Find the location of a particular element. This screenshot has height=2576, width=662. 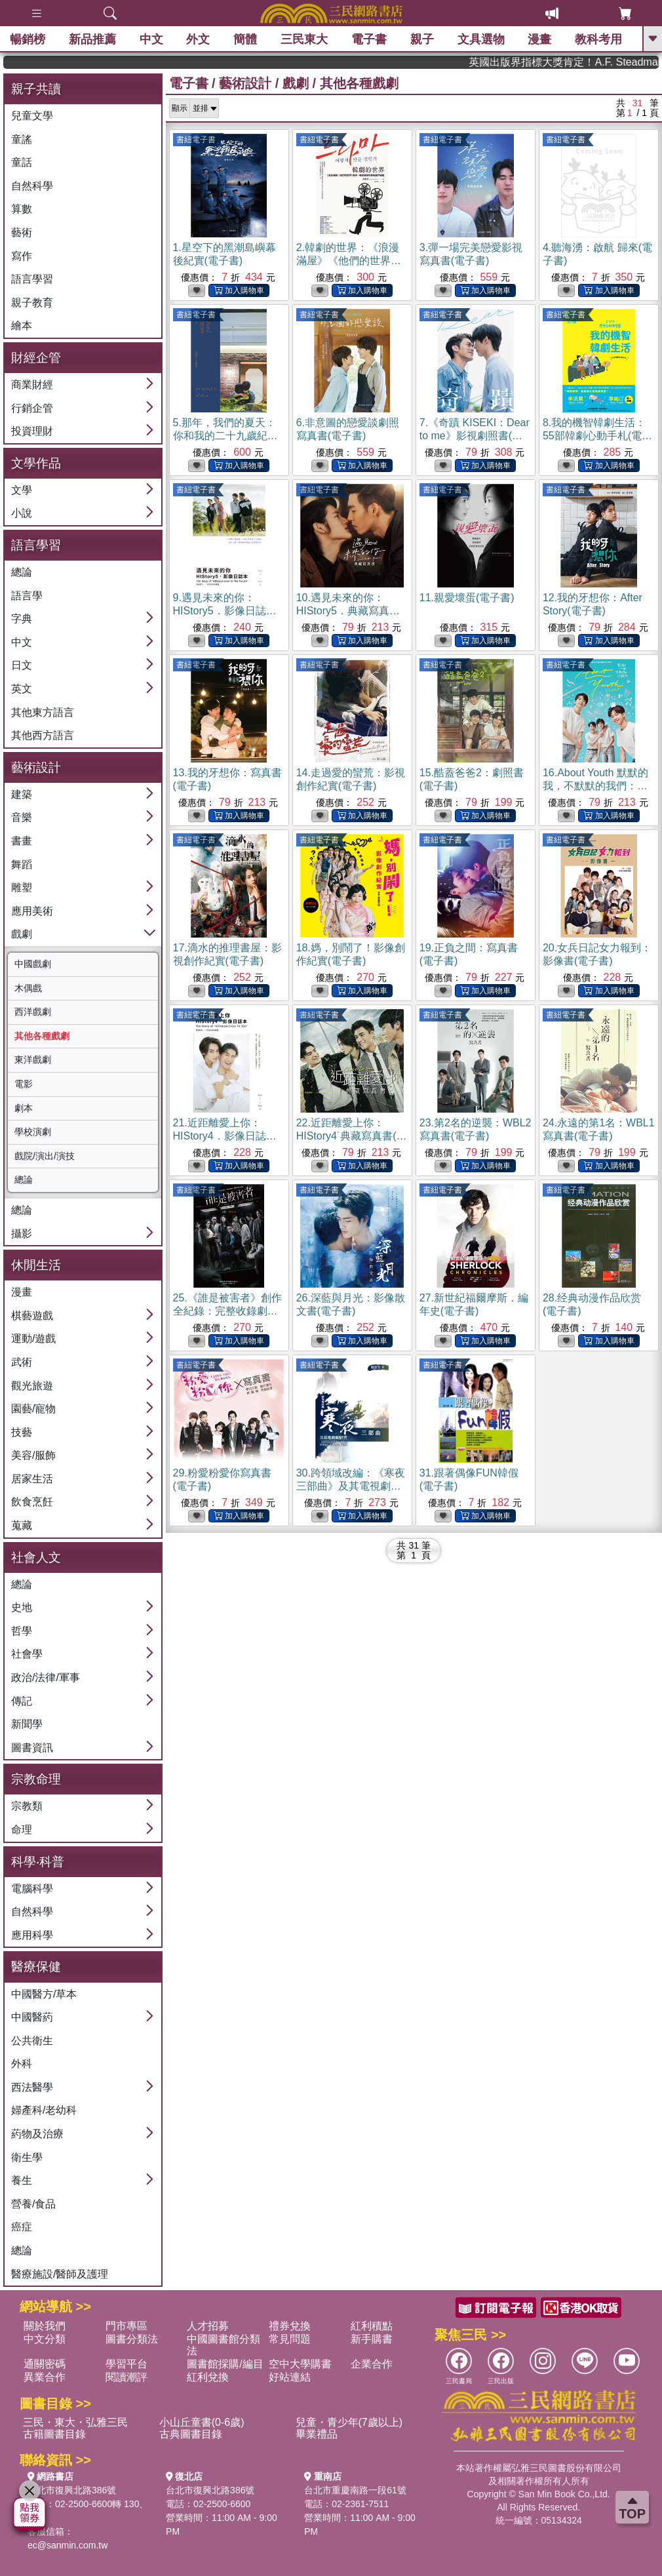

其他各種戲劇 is located at coordinates (41, 1036).